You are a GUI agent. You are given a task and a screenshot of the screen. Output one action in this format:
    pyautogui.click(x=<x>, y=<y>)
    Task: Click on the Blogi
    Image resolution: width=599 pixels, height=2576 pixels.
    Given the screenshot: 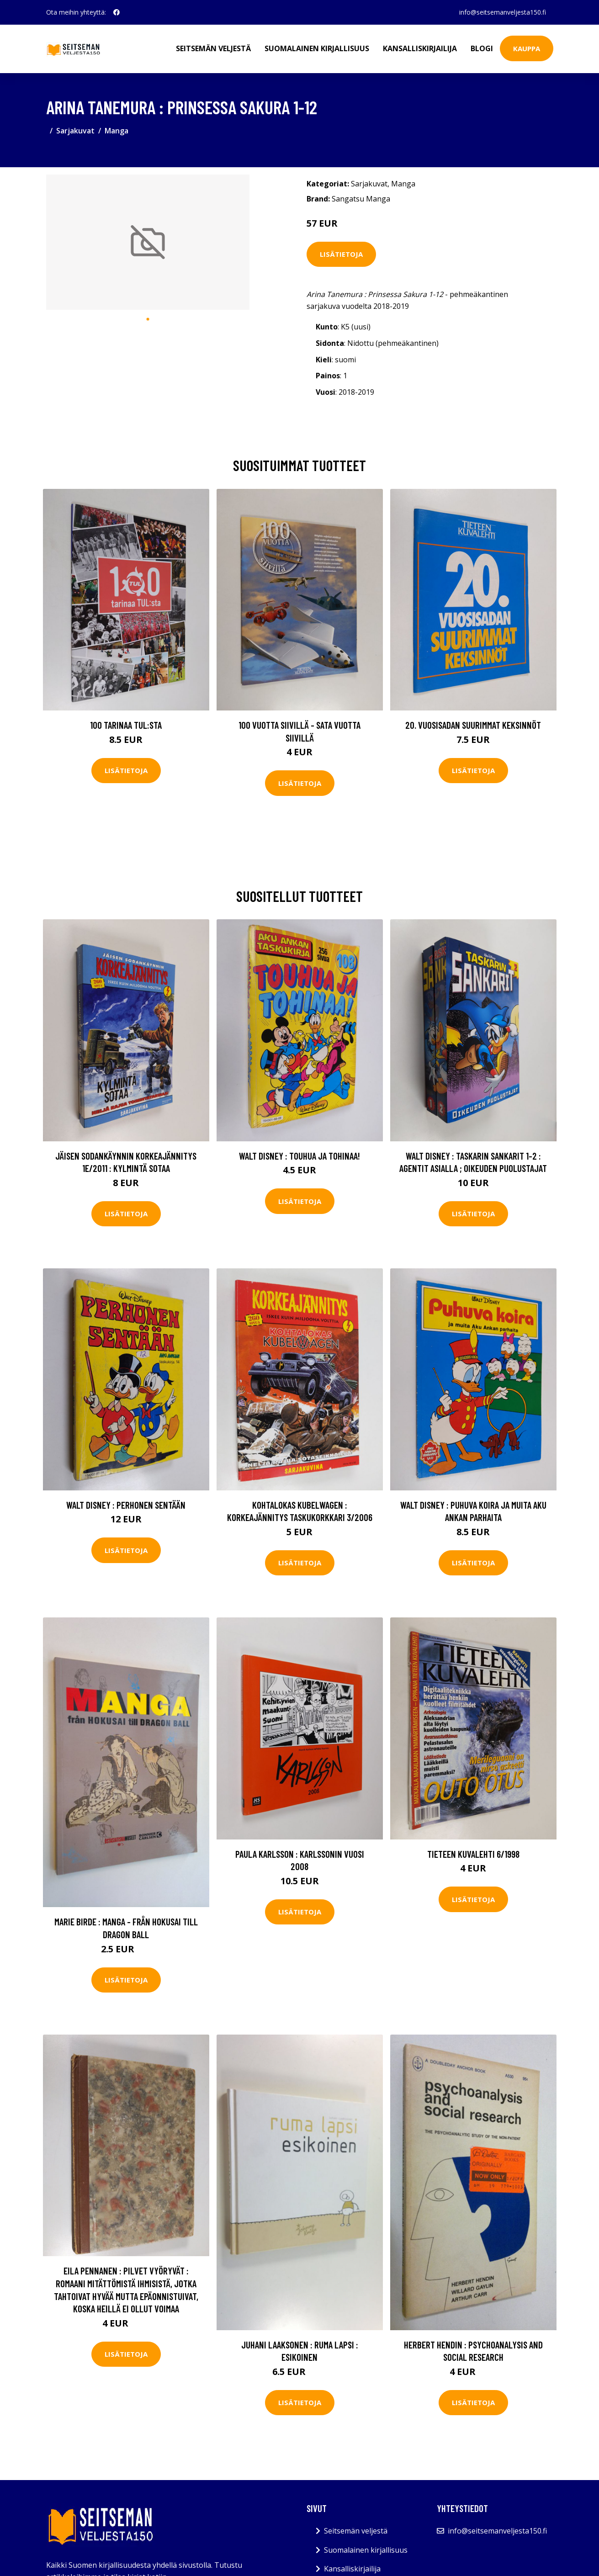 What is the action you would take?
    pyautogui.click(x=482, y=48)
    